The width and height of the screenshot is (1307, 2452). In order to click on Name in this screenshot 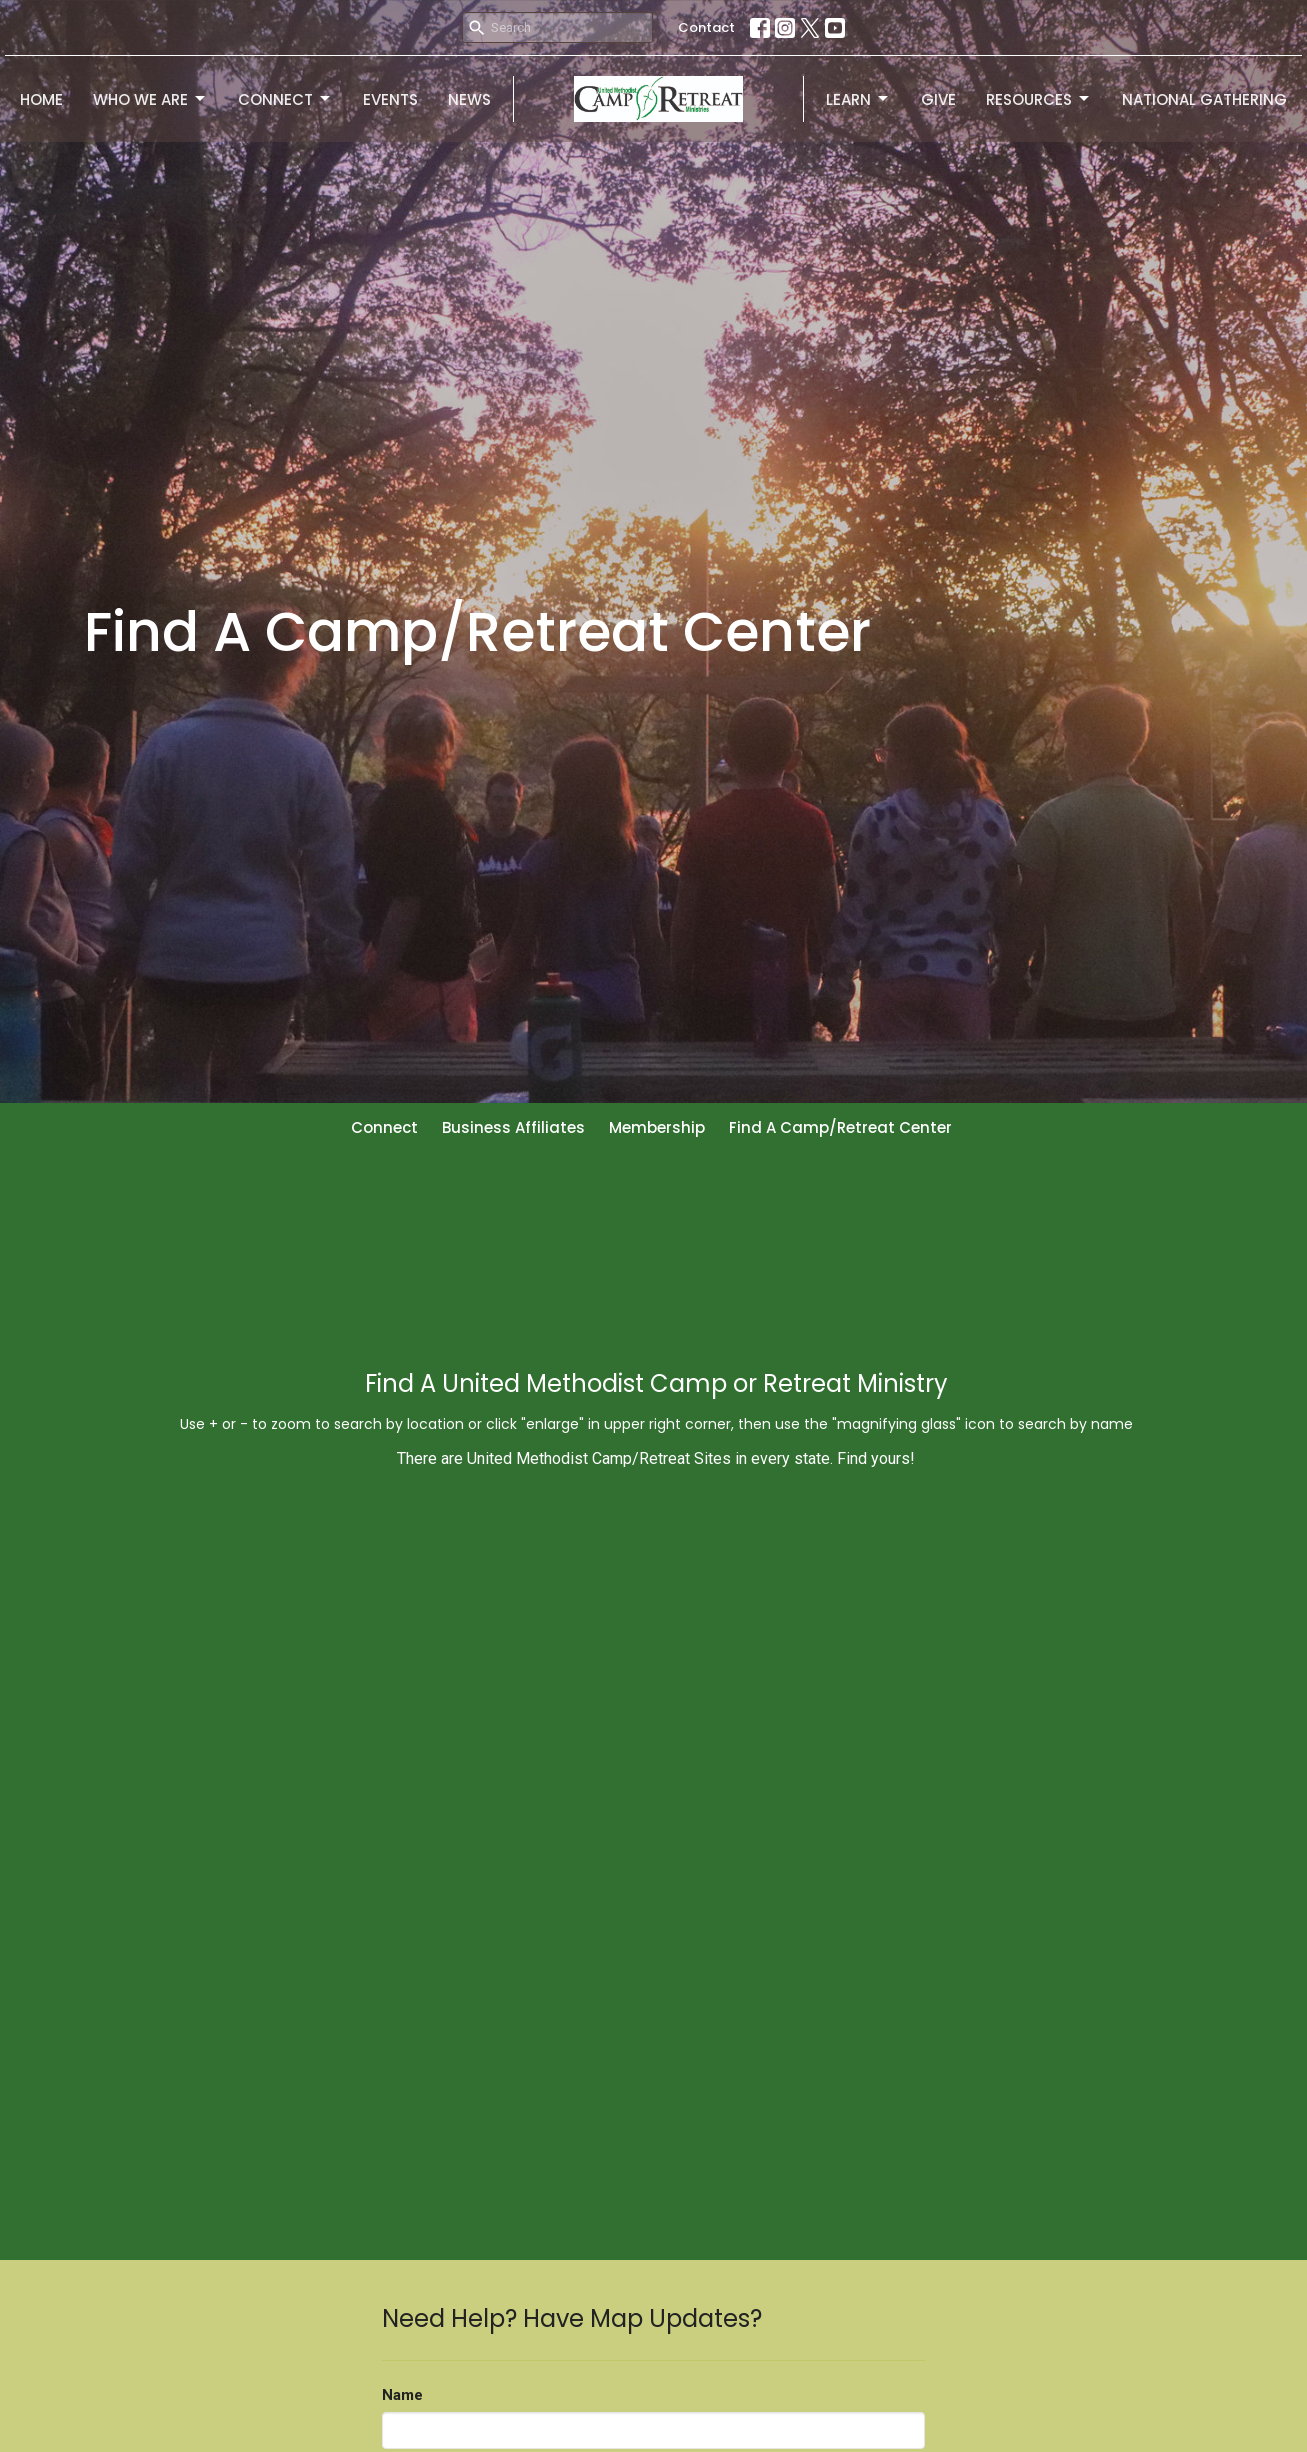, I will do `click(402, 2395)`.